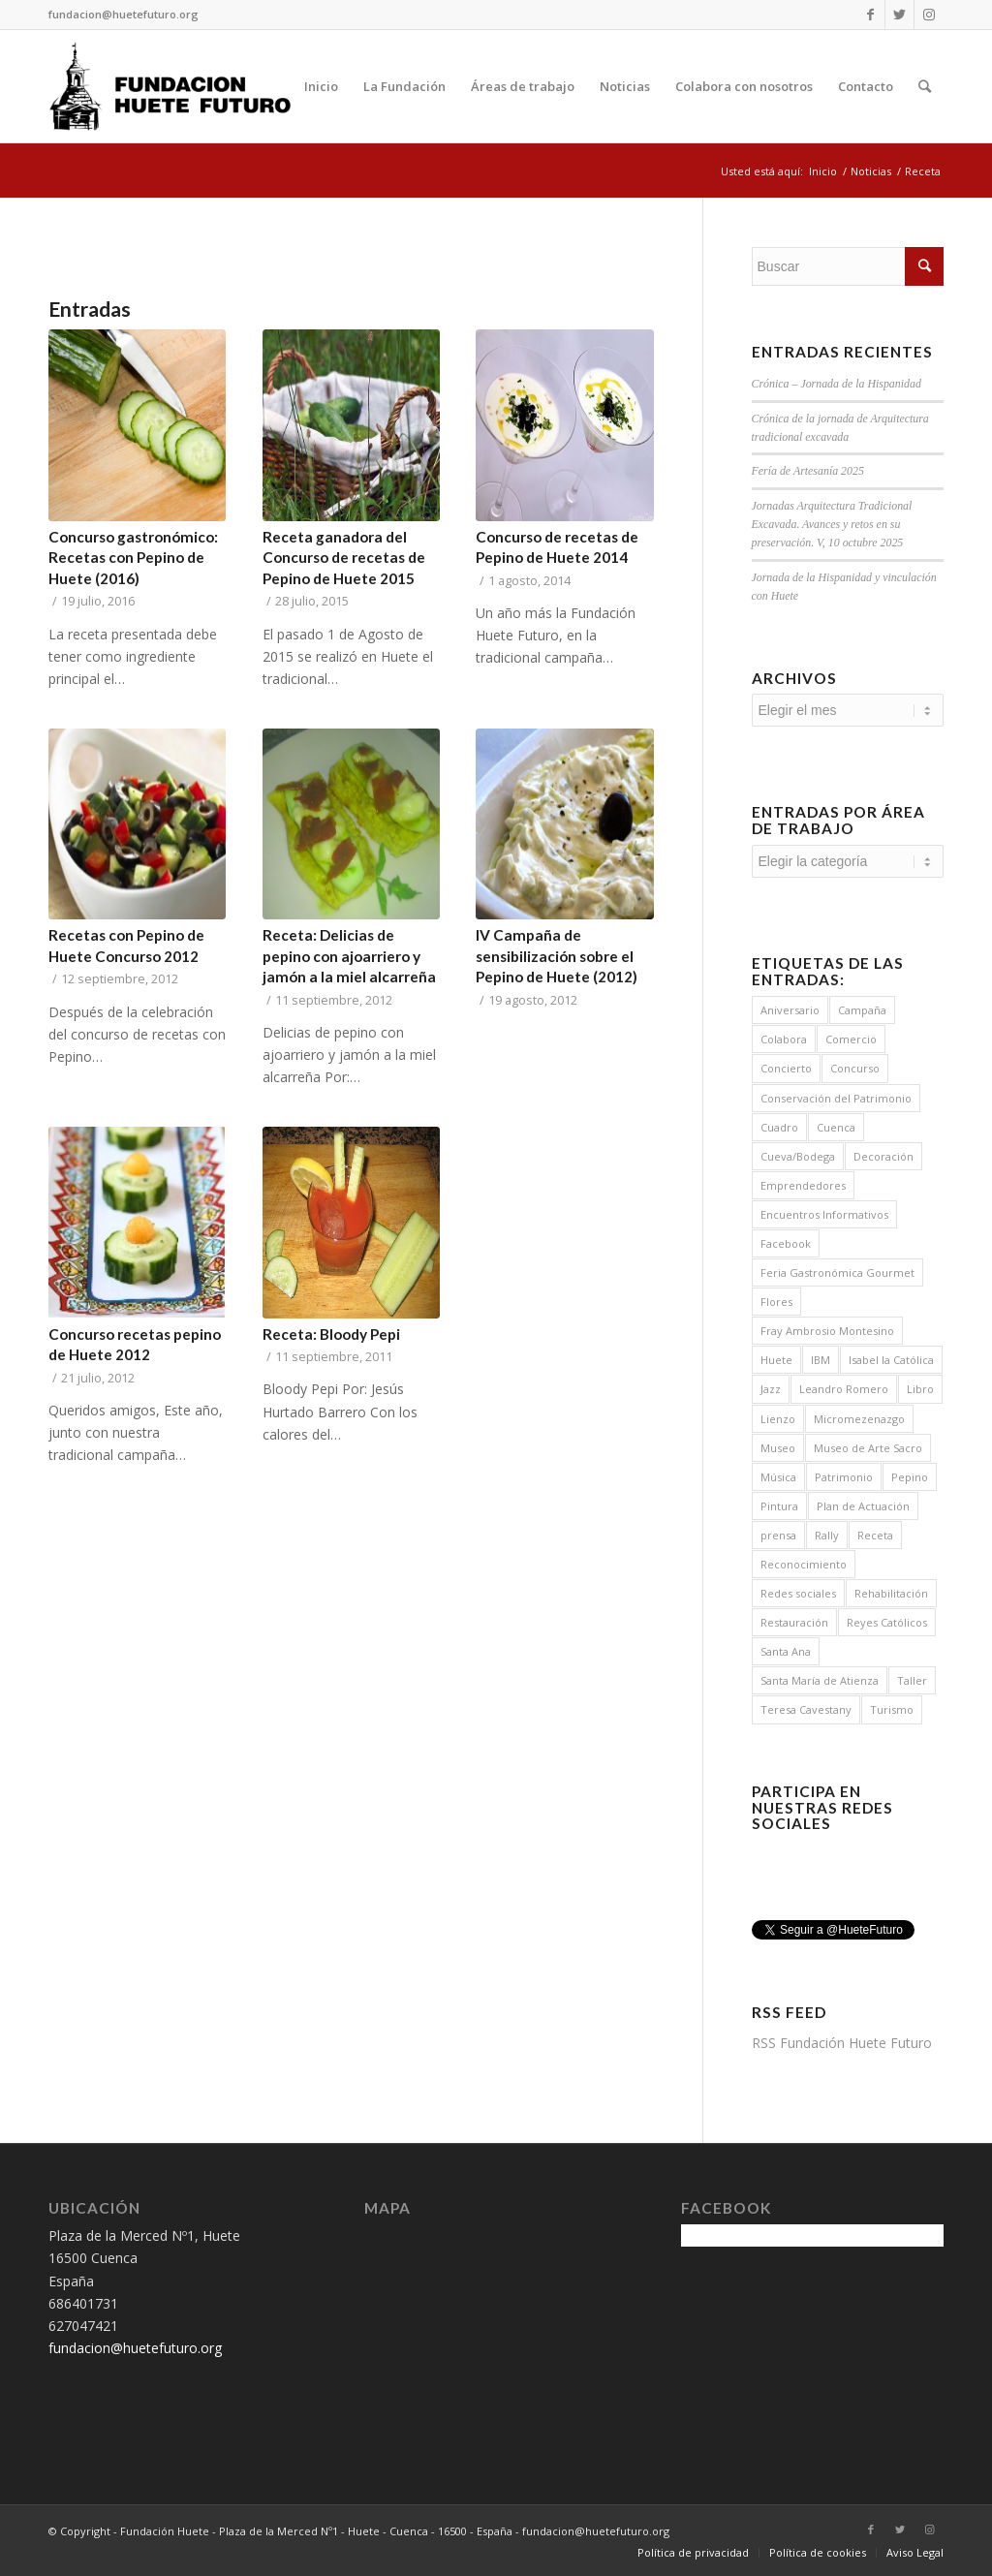  I want to click on Turismo [Turismo (3 elementos)], so click(892, 1709).